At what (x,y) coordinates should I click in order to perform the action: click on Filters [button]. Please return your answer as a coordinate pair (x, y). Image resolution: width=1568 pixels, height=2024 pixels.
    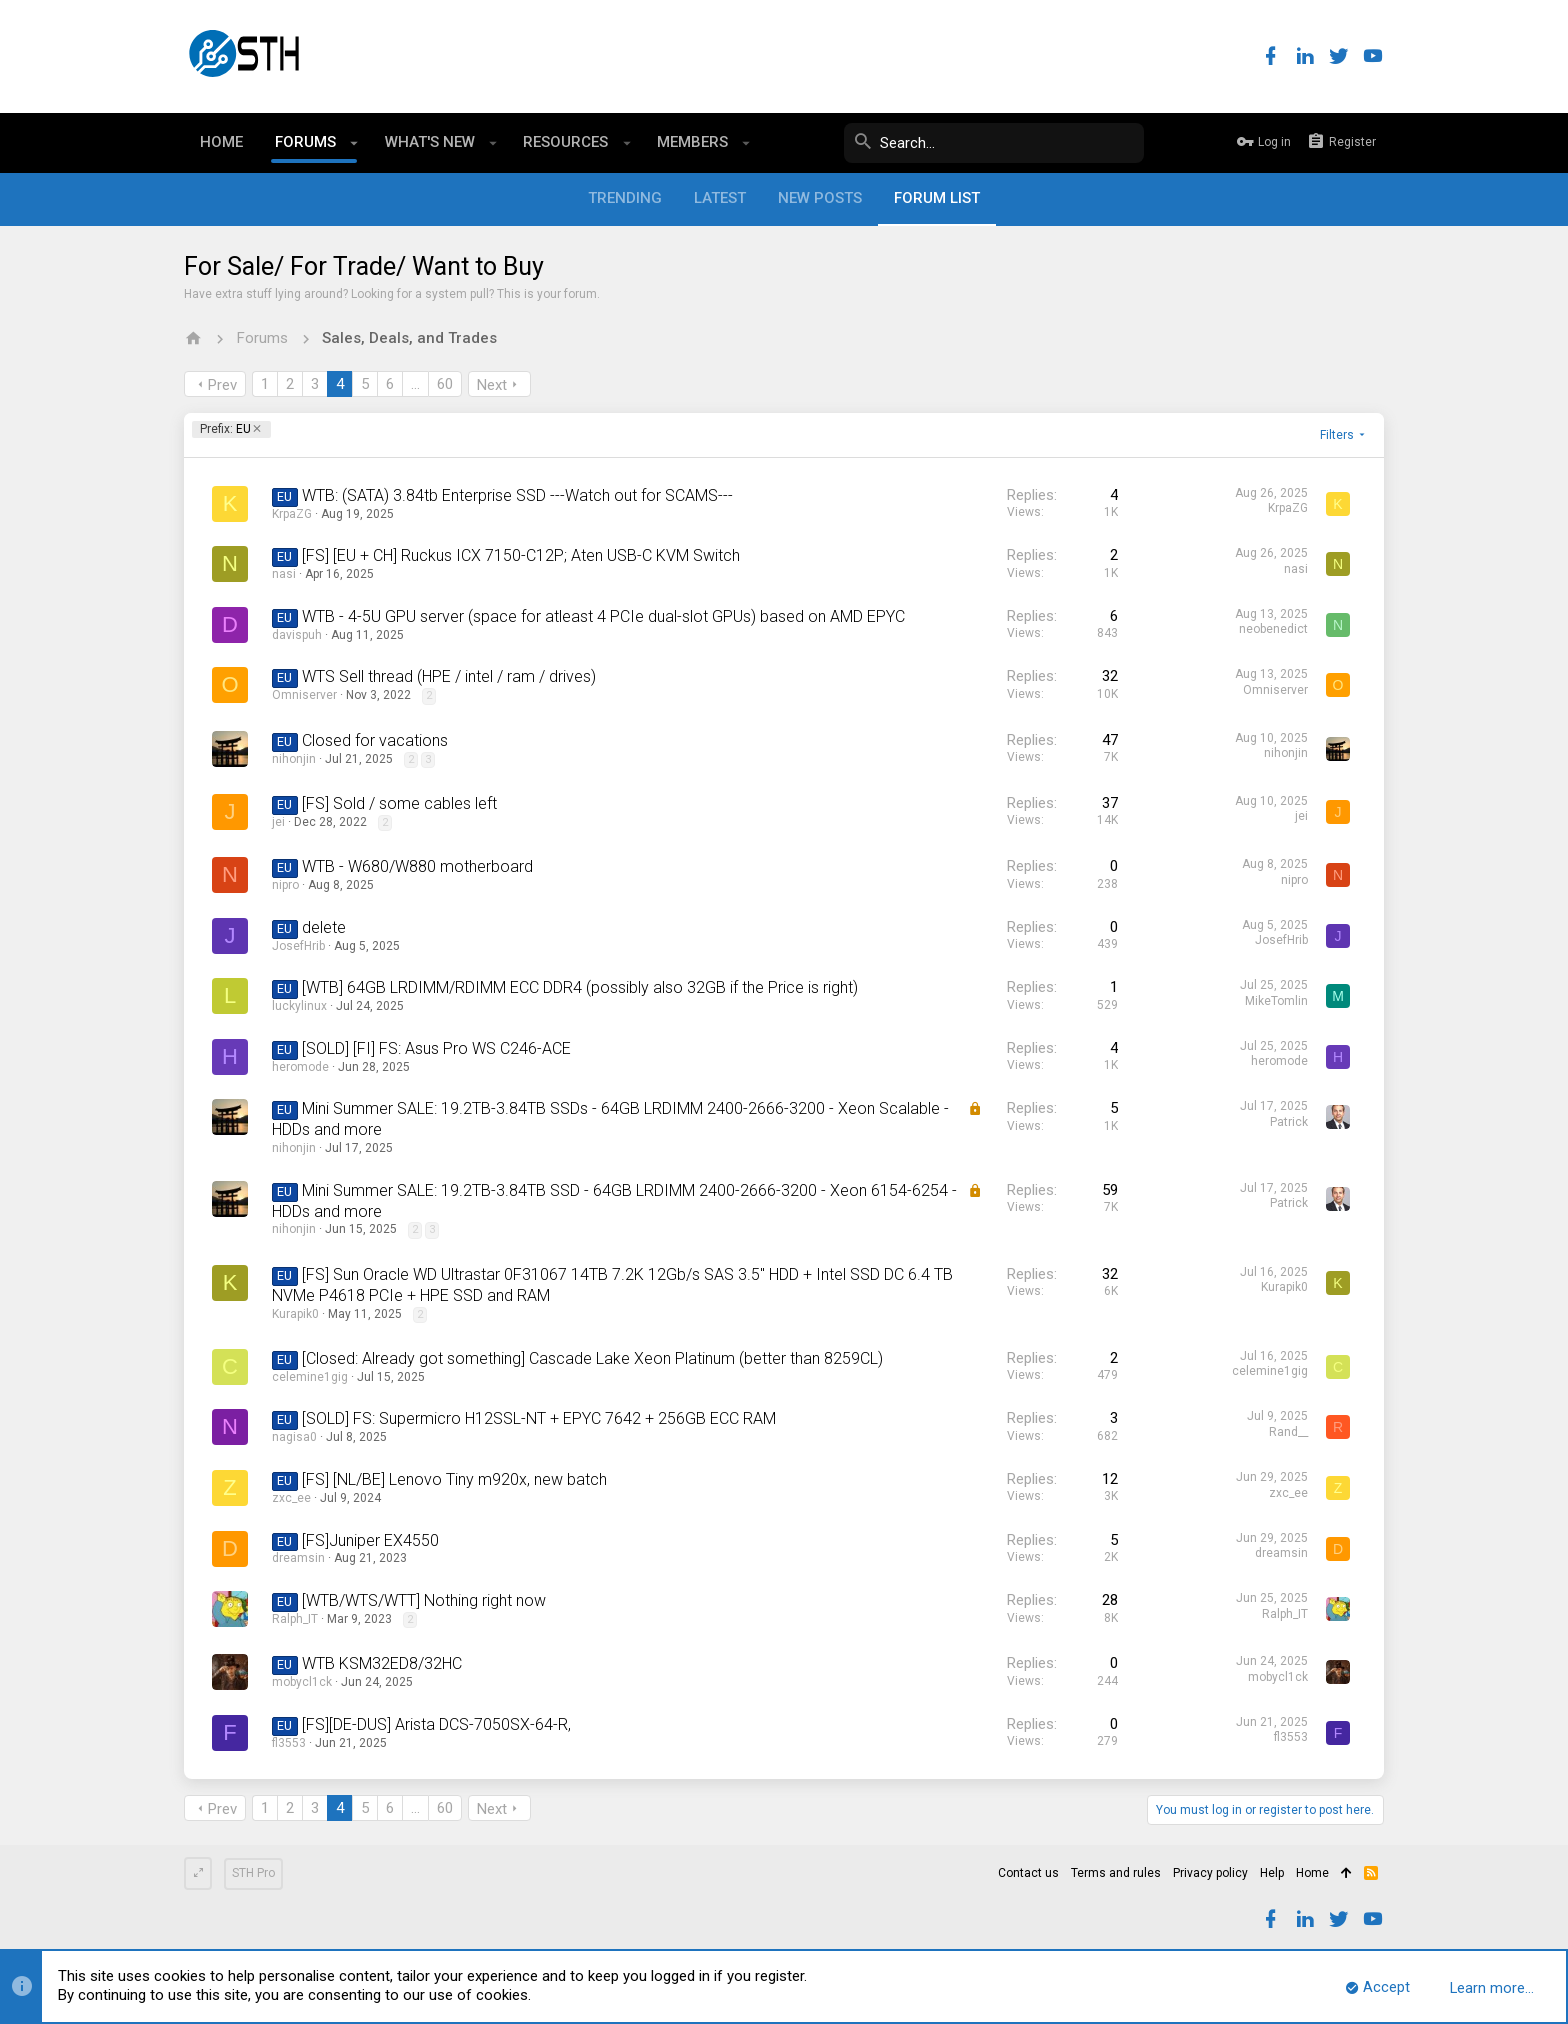
    Looking at the image, I should click on (1337, 435).